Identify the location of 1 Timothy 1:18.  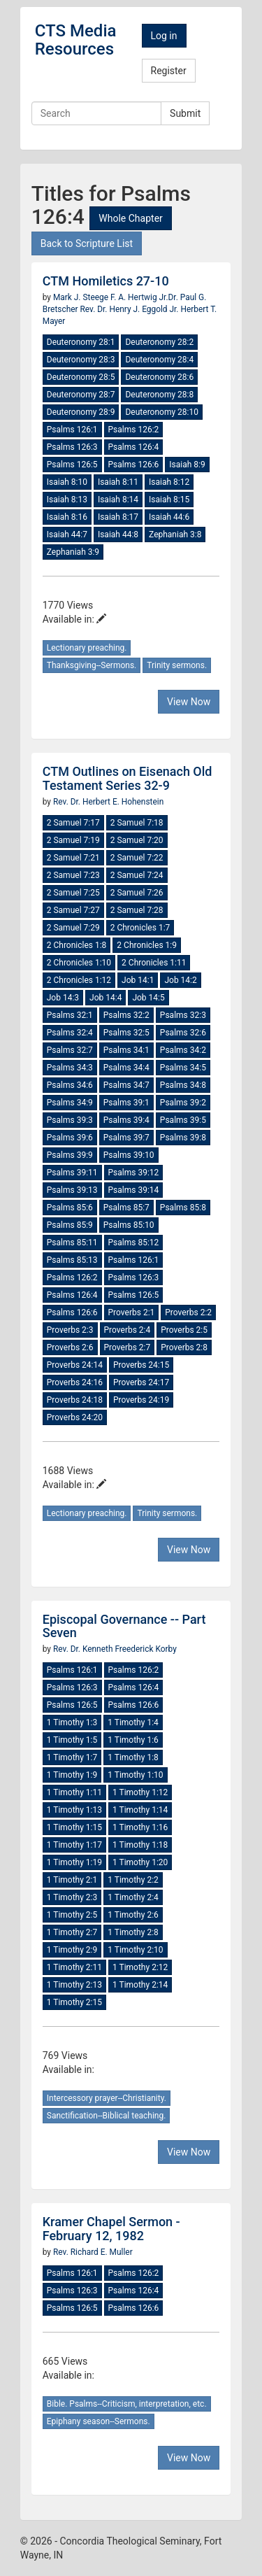
(140, 1845).